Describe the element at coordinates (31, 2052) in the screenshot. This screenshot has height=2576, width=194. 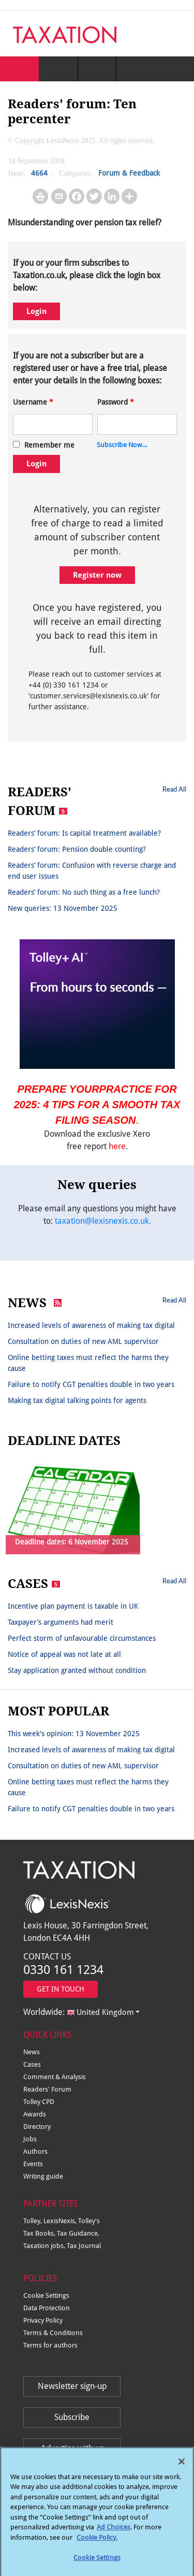
I see `News` at that location.